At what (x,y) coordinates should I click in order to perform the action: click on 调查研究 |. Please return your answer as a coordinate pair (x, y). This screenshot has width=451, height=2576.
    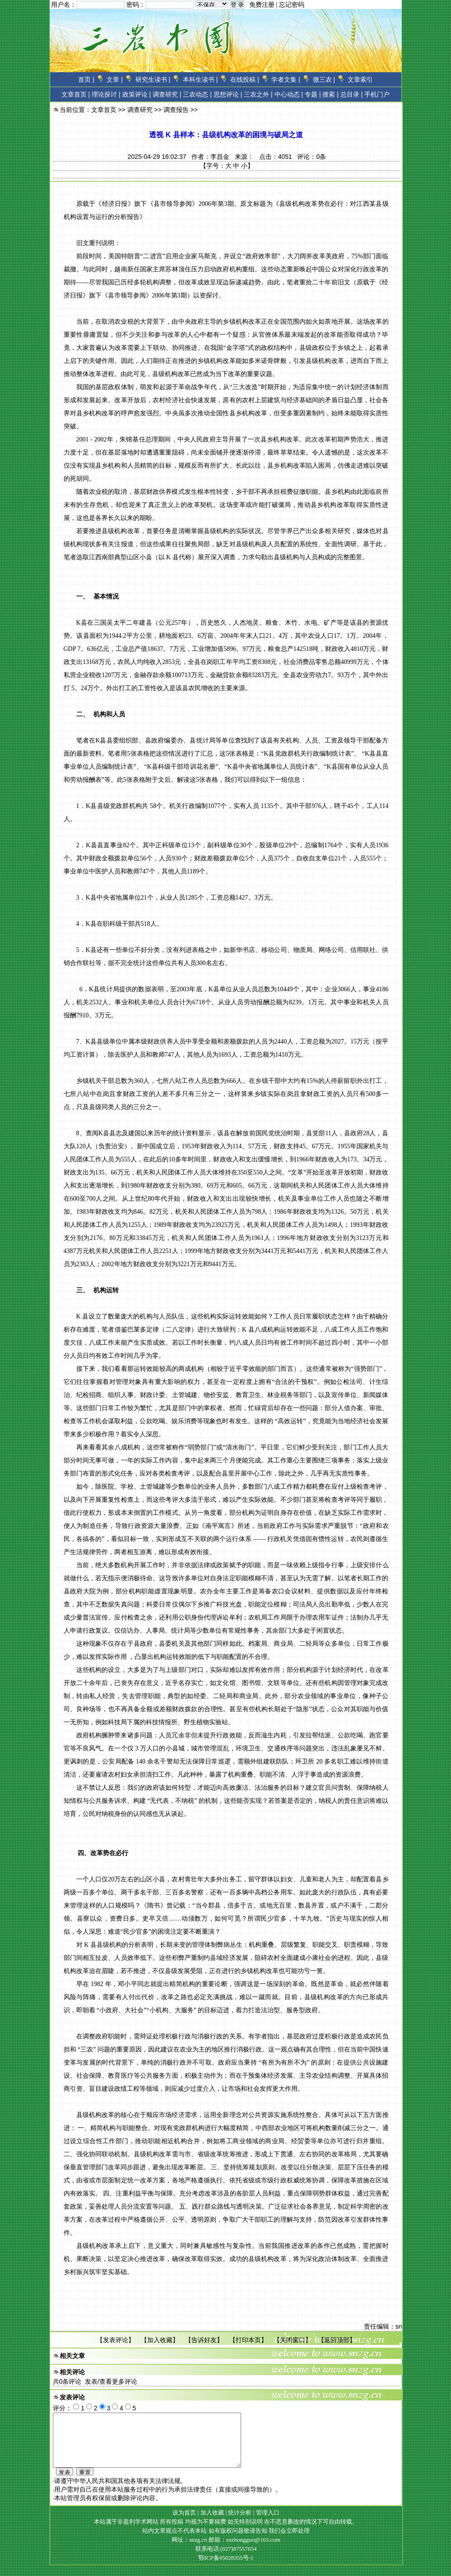
    Looking at the image, I should click on (167, 94).